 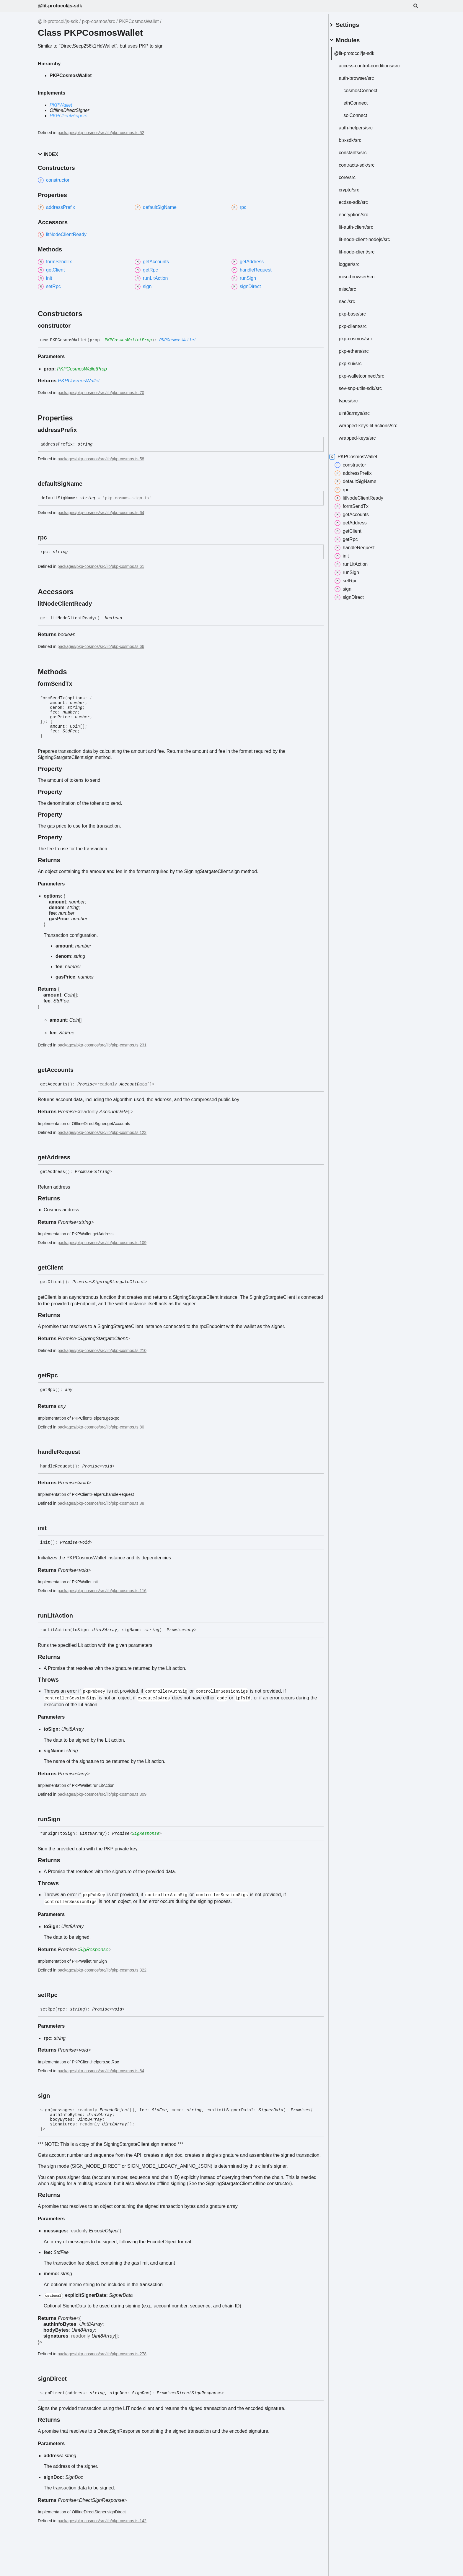 I want to click on misc/src, so click(x=354, y=286).